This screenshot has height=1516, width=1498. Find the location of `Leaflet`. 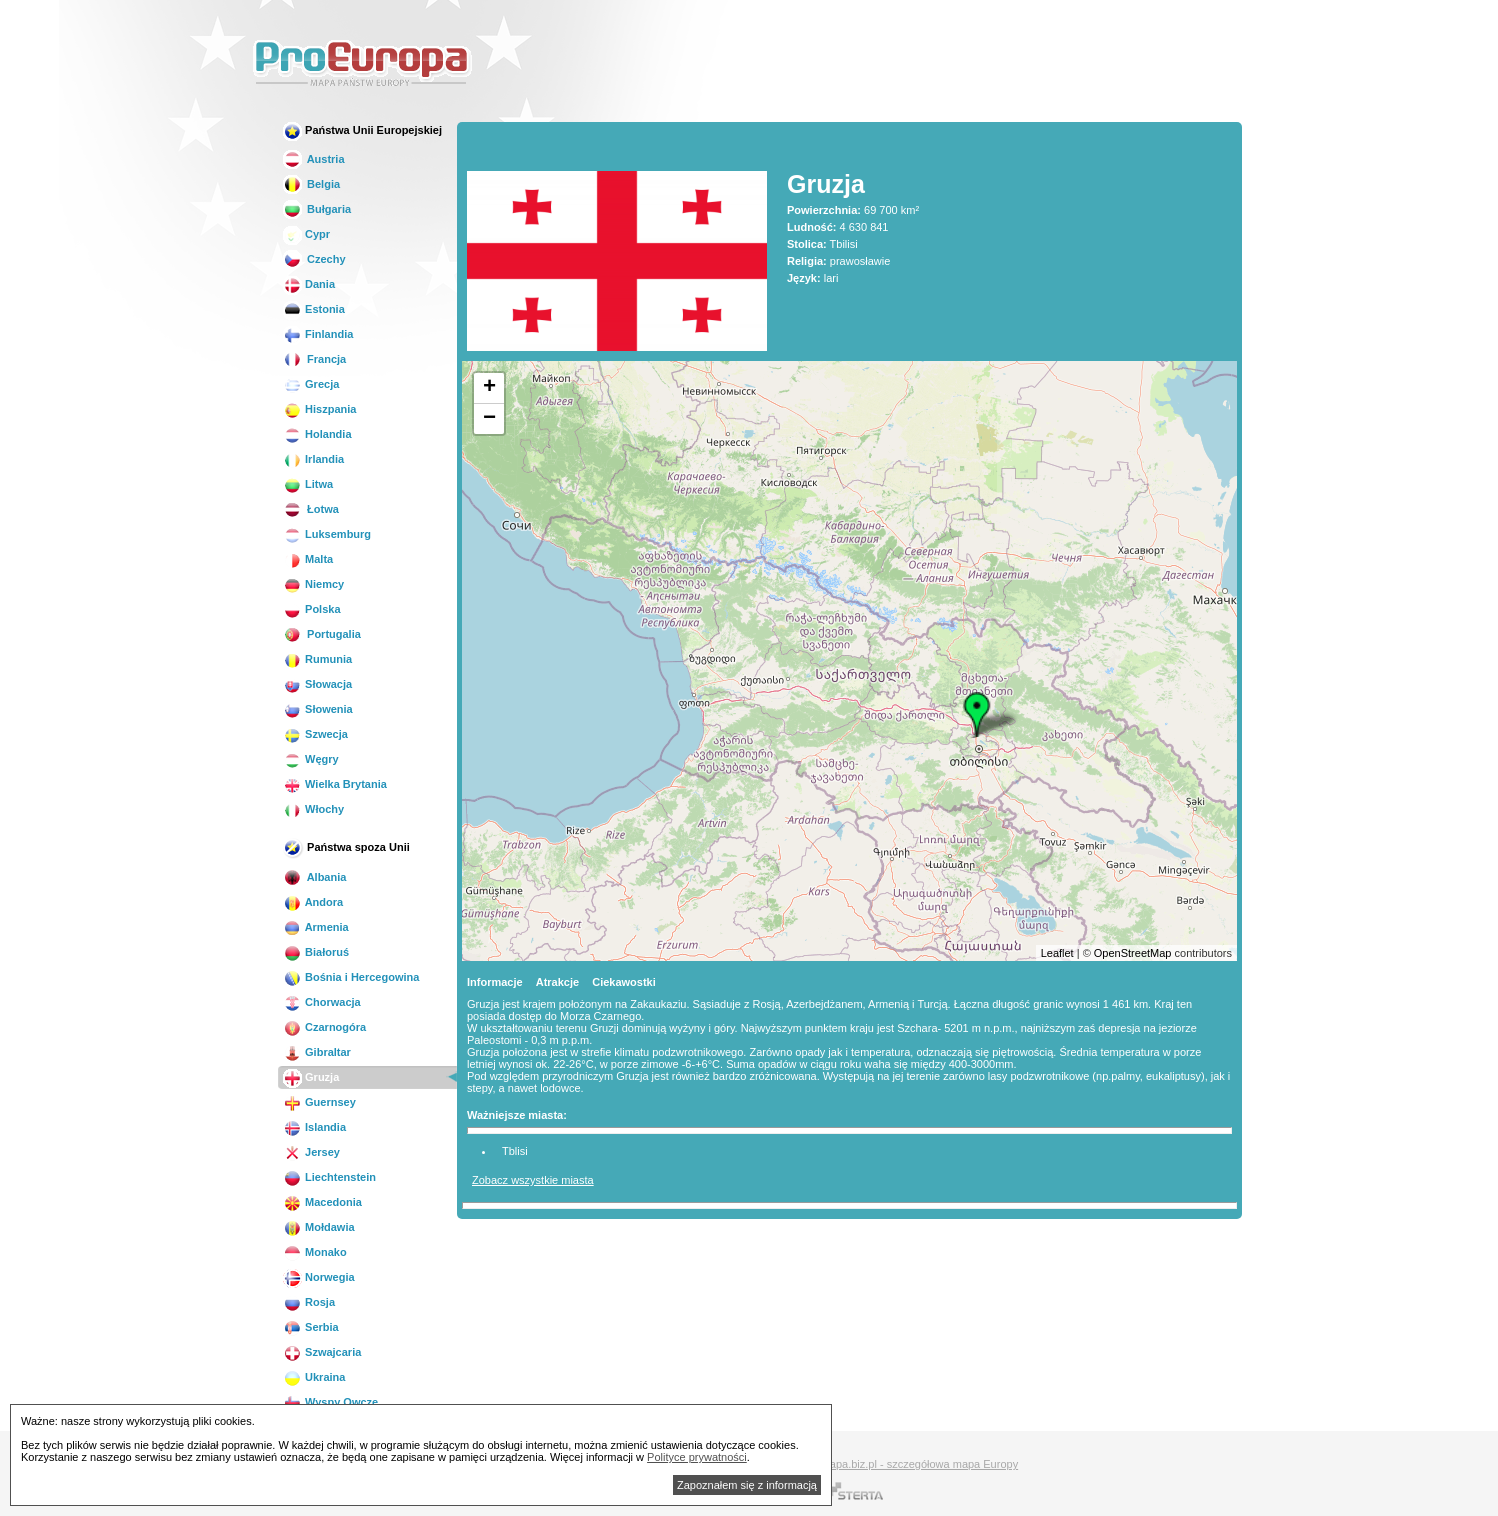

Leaflet is located at coordinates (1057, 953).